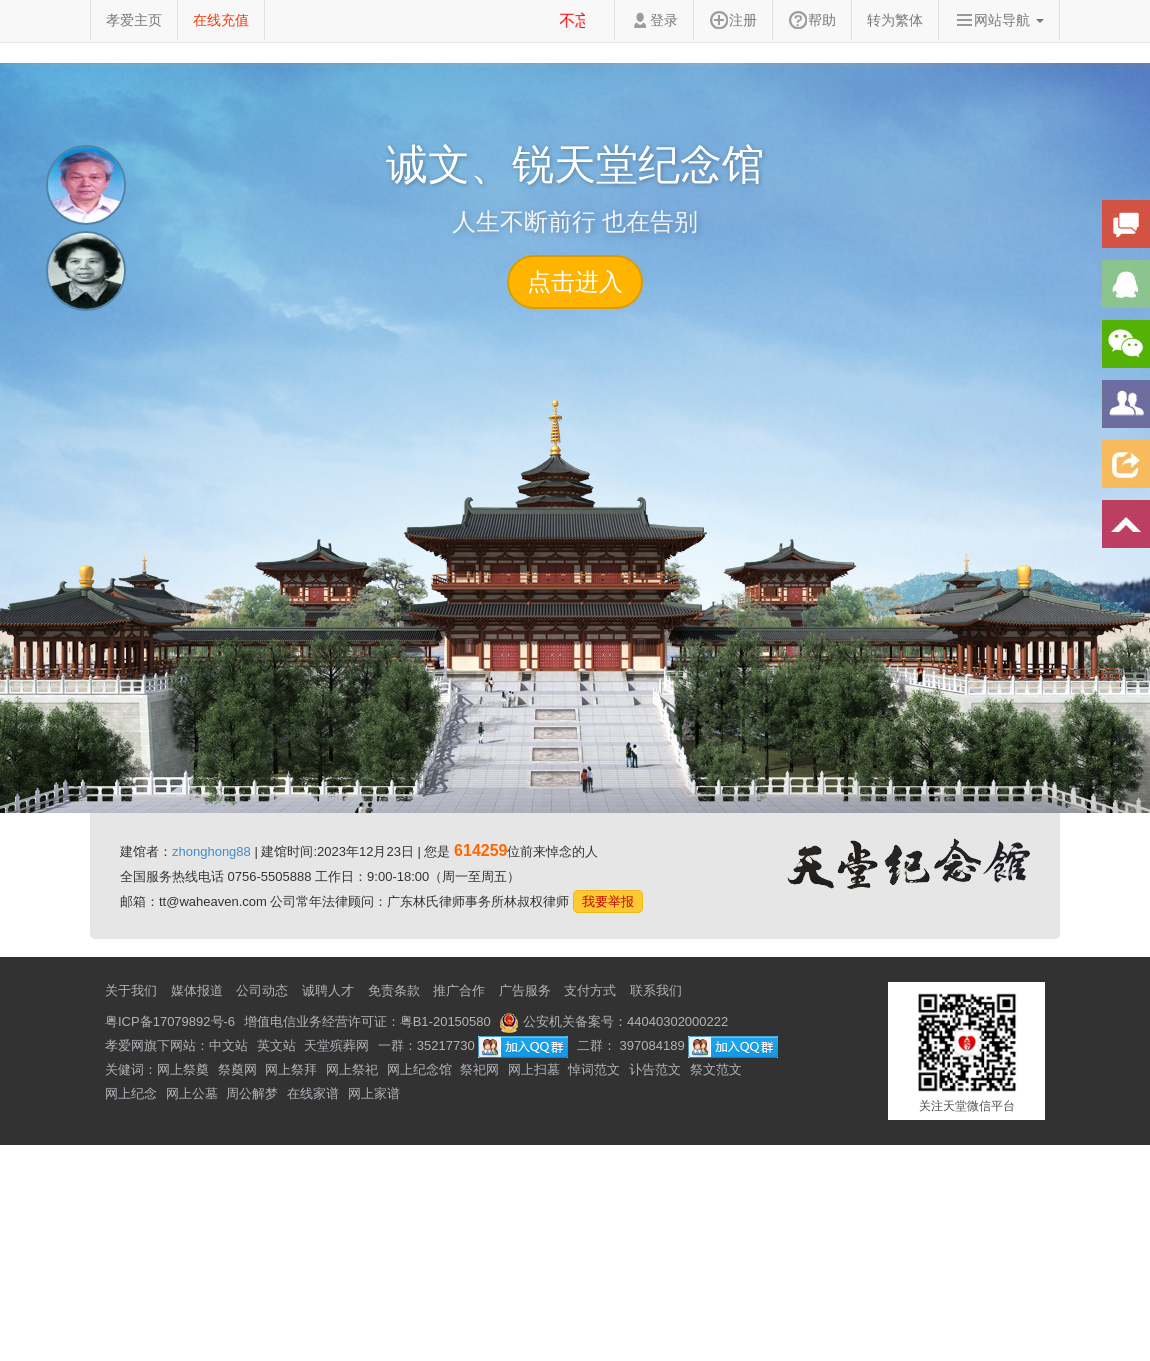 This screenshot has width=1150, height=1361. I want to click on 登录, so click(654, 20).